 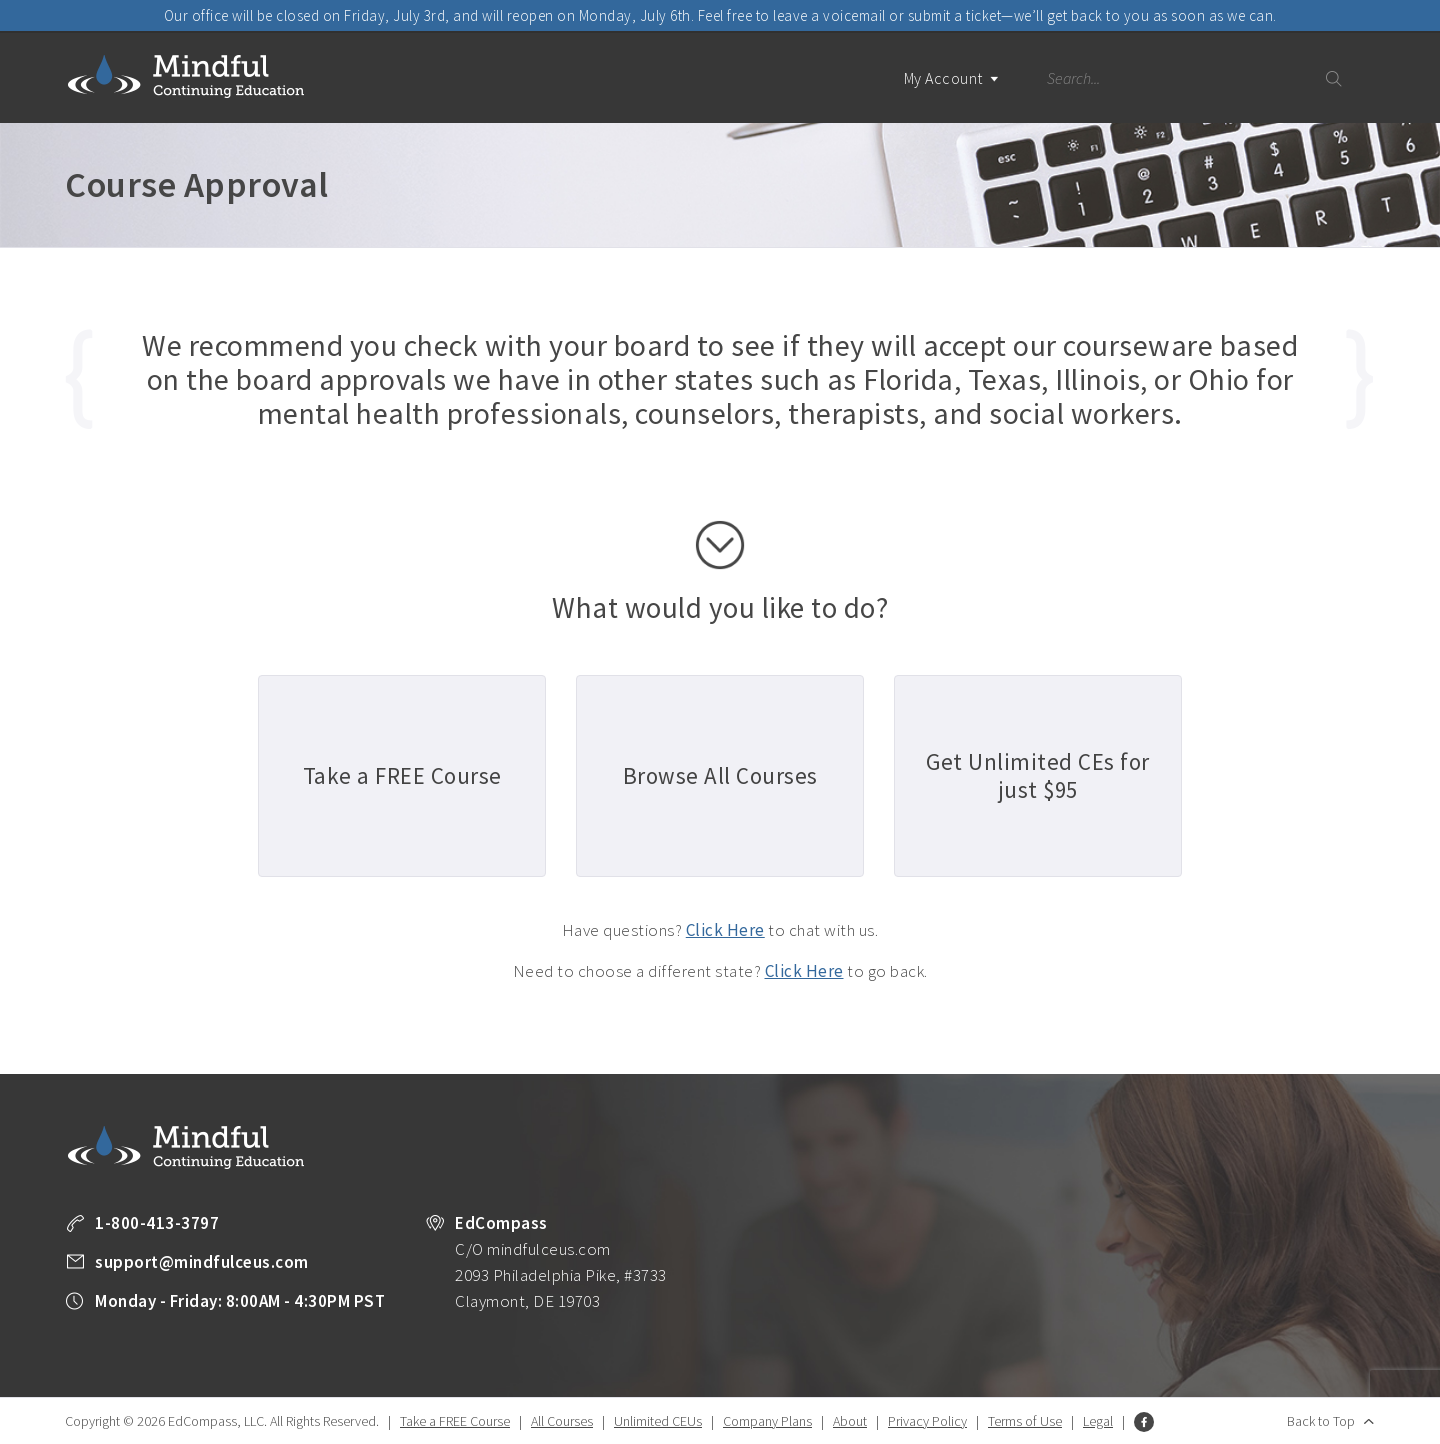 I want to click on Unlimited CEUs, so click(x=658, y=1421).